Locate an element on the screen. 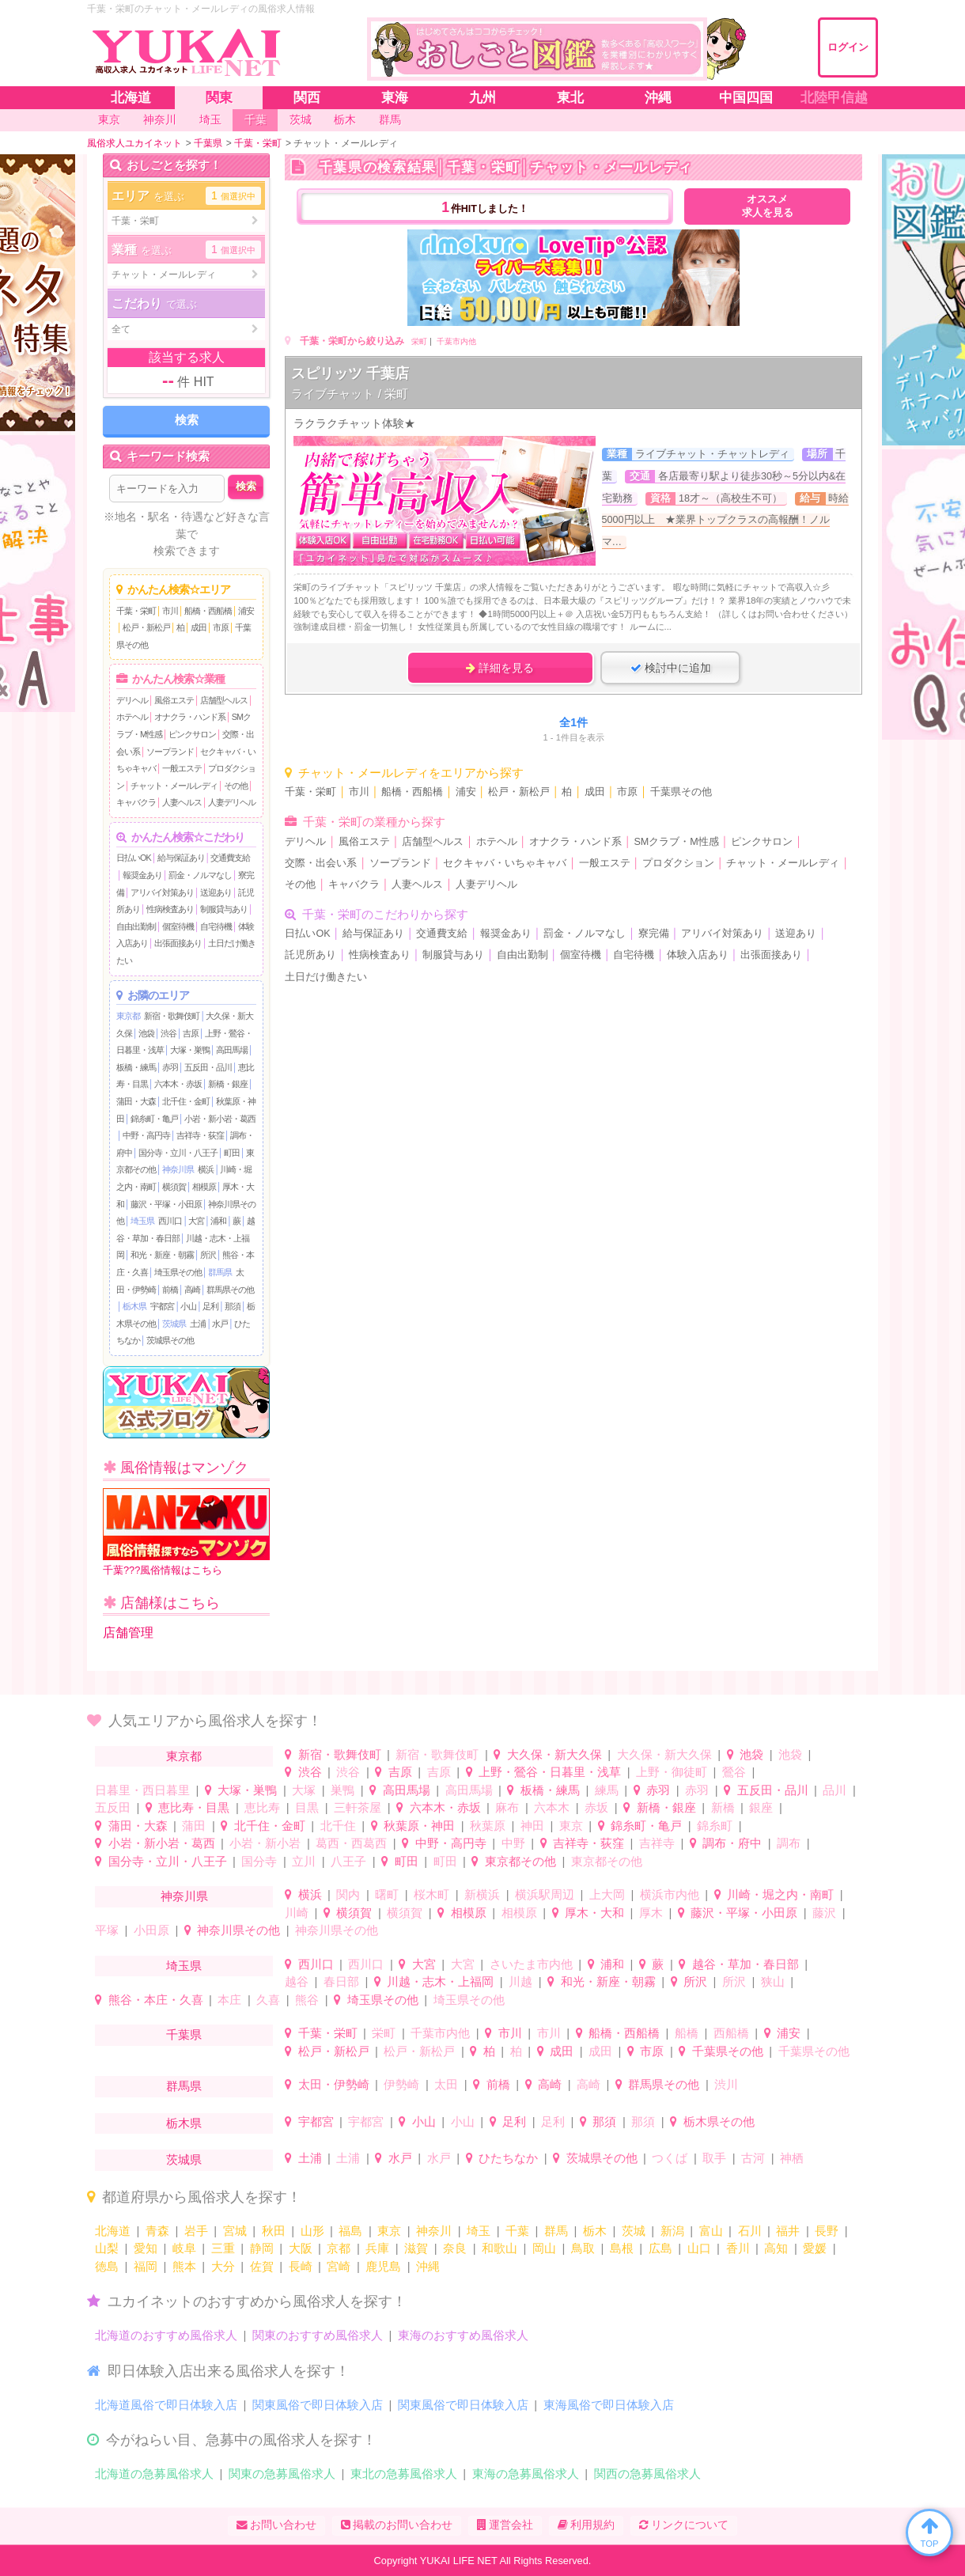 Image resolution: width=965 pixels, height=2576 pixels. 渋川 is located at coordinates (726, 2084).